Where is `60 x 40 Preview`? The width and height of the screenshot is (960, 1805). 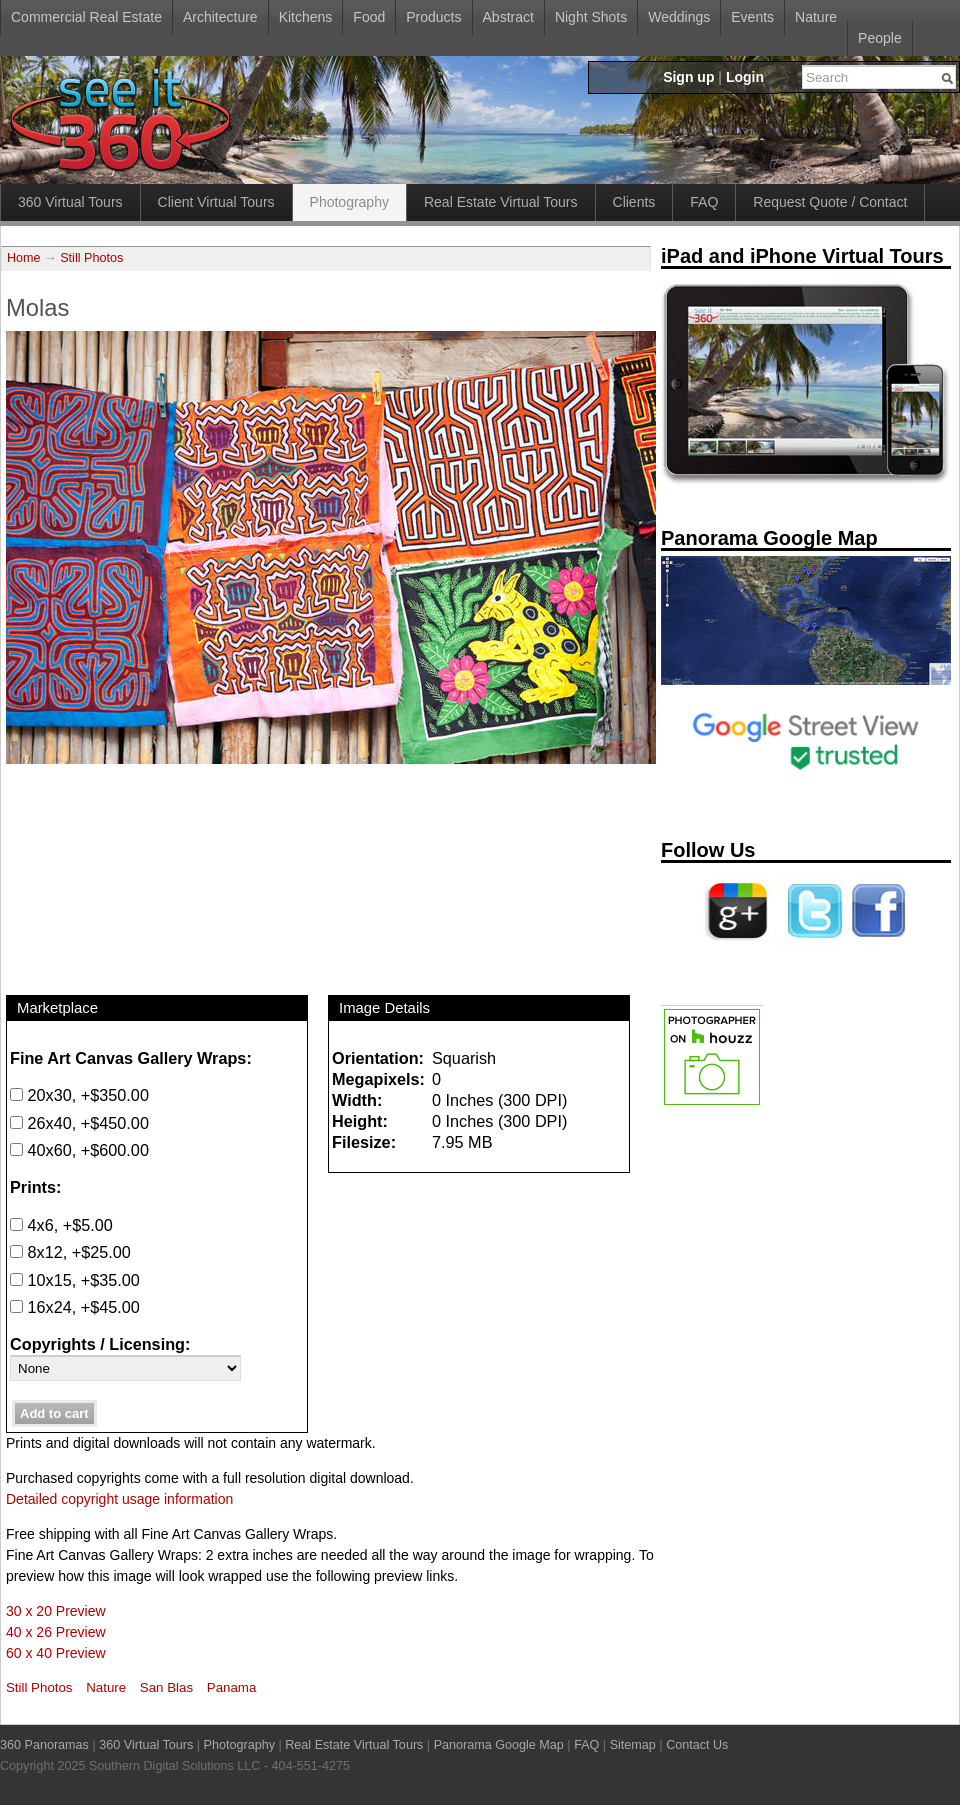 60 x 40 Preview is located at coordinates (56, 1653).